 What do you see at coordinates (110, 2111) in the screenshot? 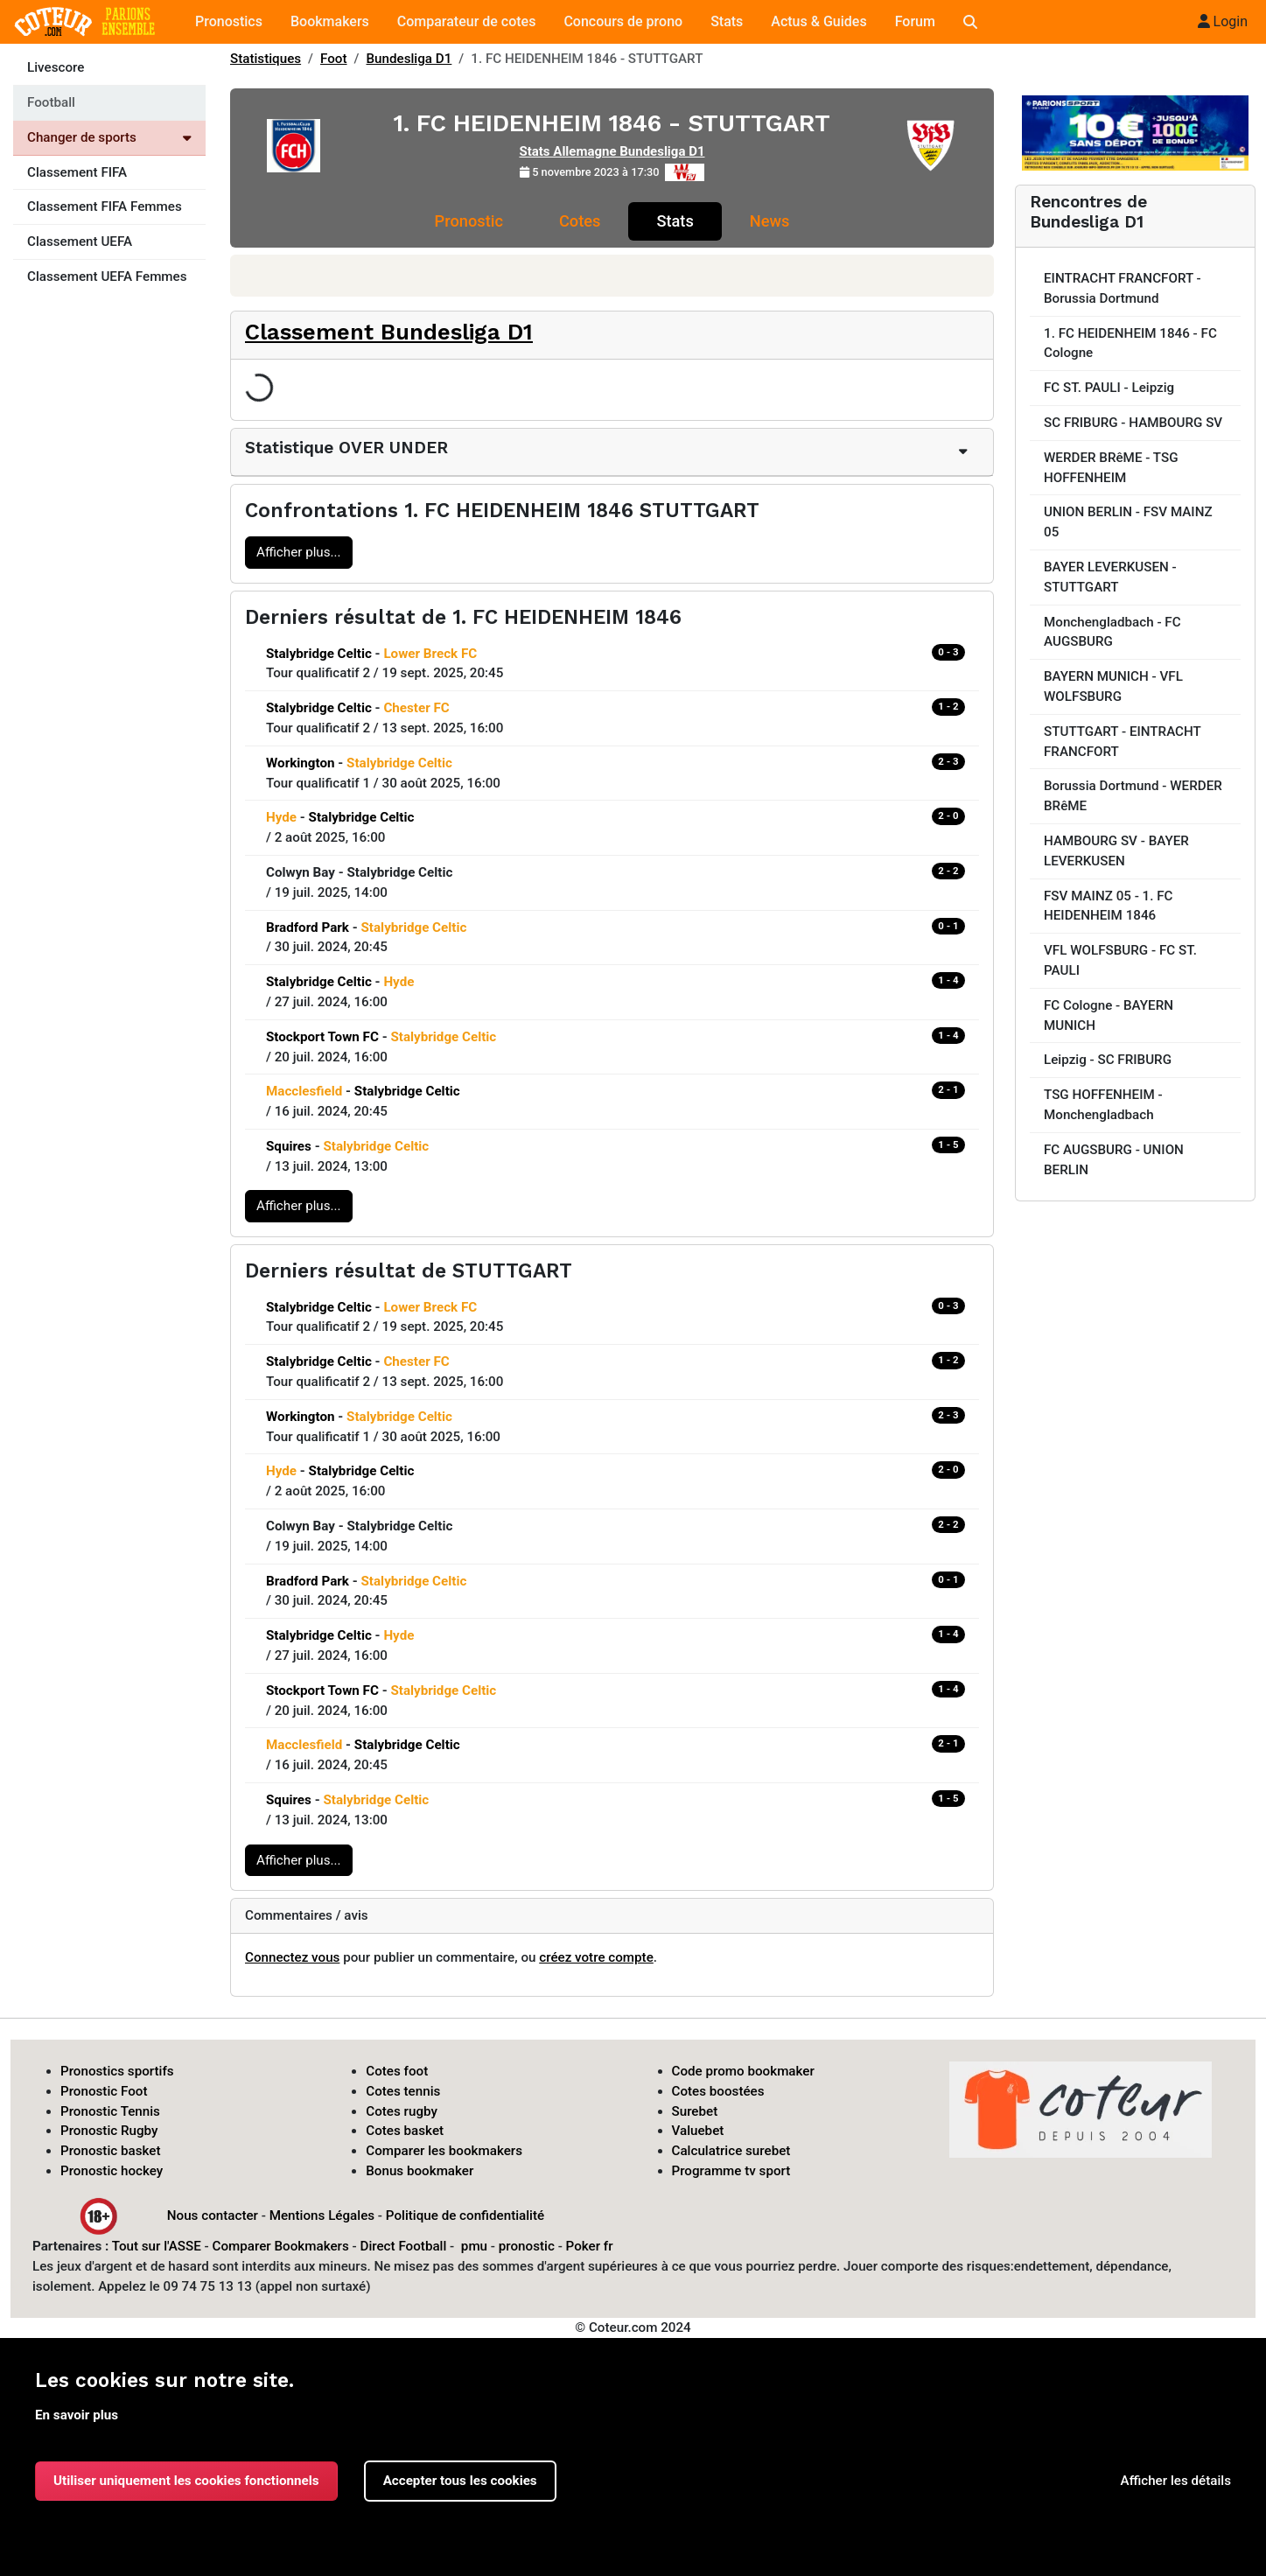
I see `Pronostic Tennis` at bounding box center [110, 2111].